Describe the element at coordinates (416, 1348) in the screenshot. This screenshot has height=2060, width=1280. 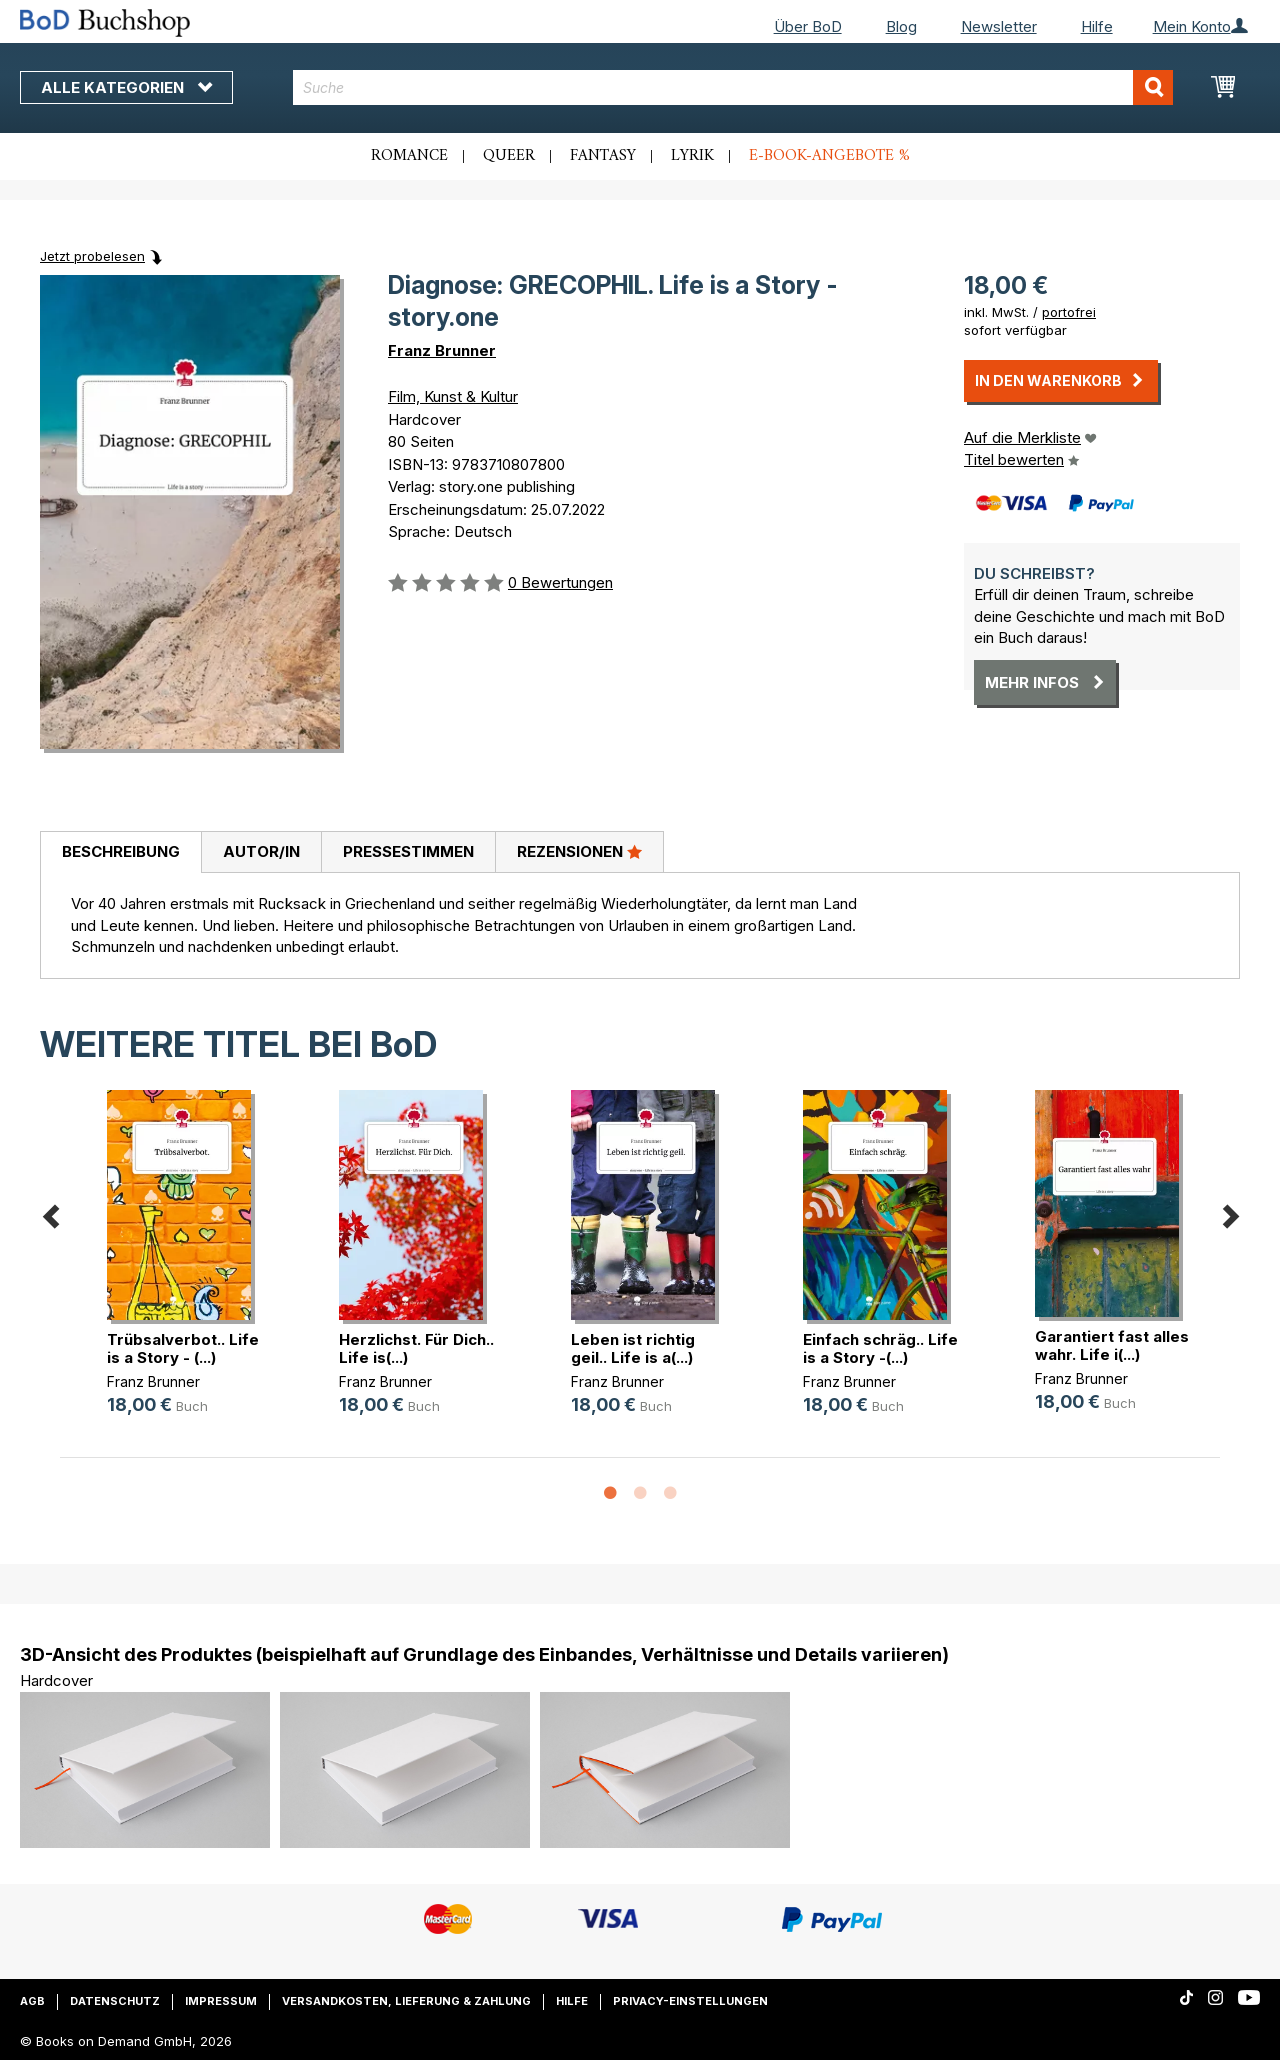
I see `Herzlichst. Für Dich.. Life is(...)` at that location.